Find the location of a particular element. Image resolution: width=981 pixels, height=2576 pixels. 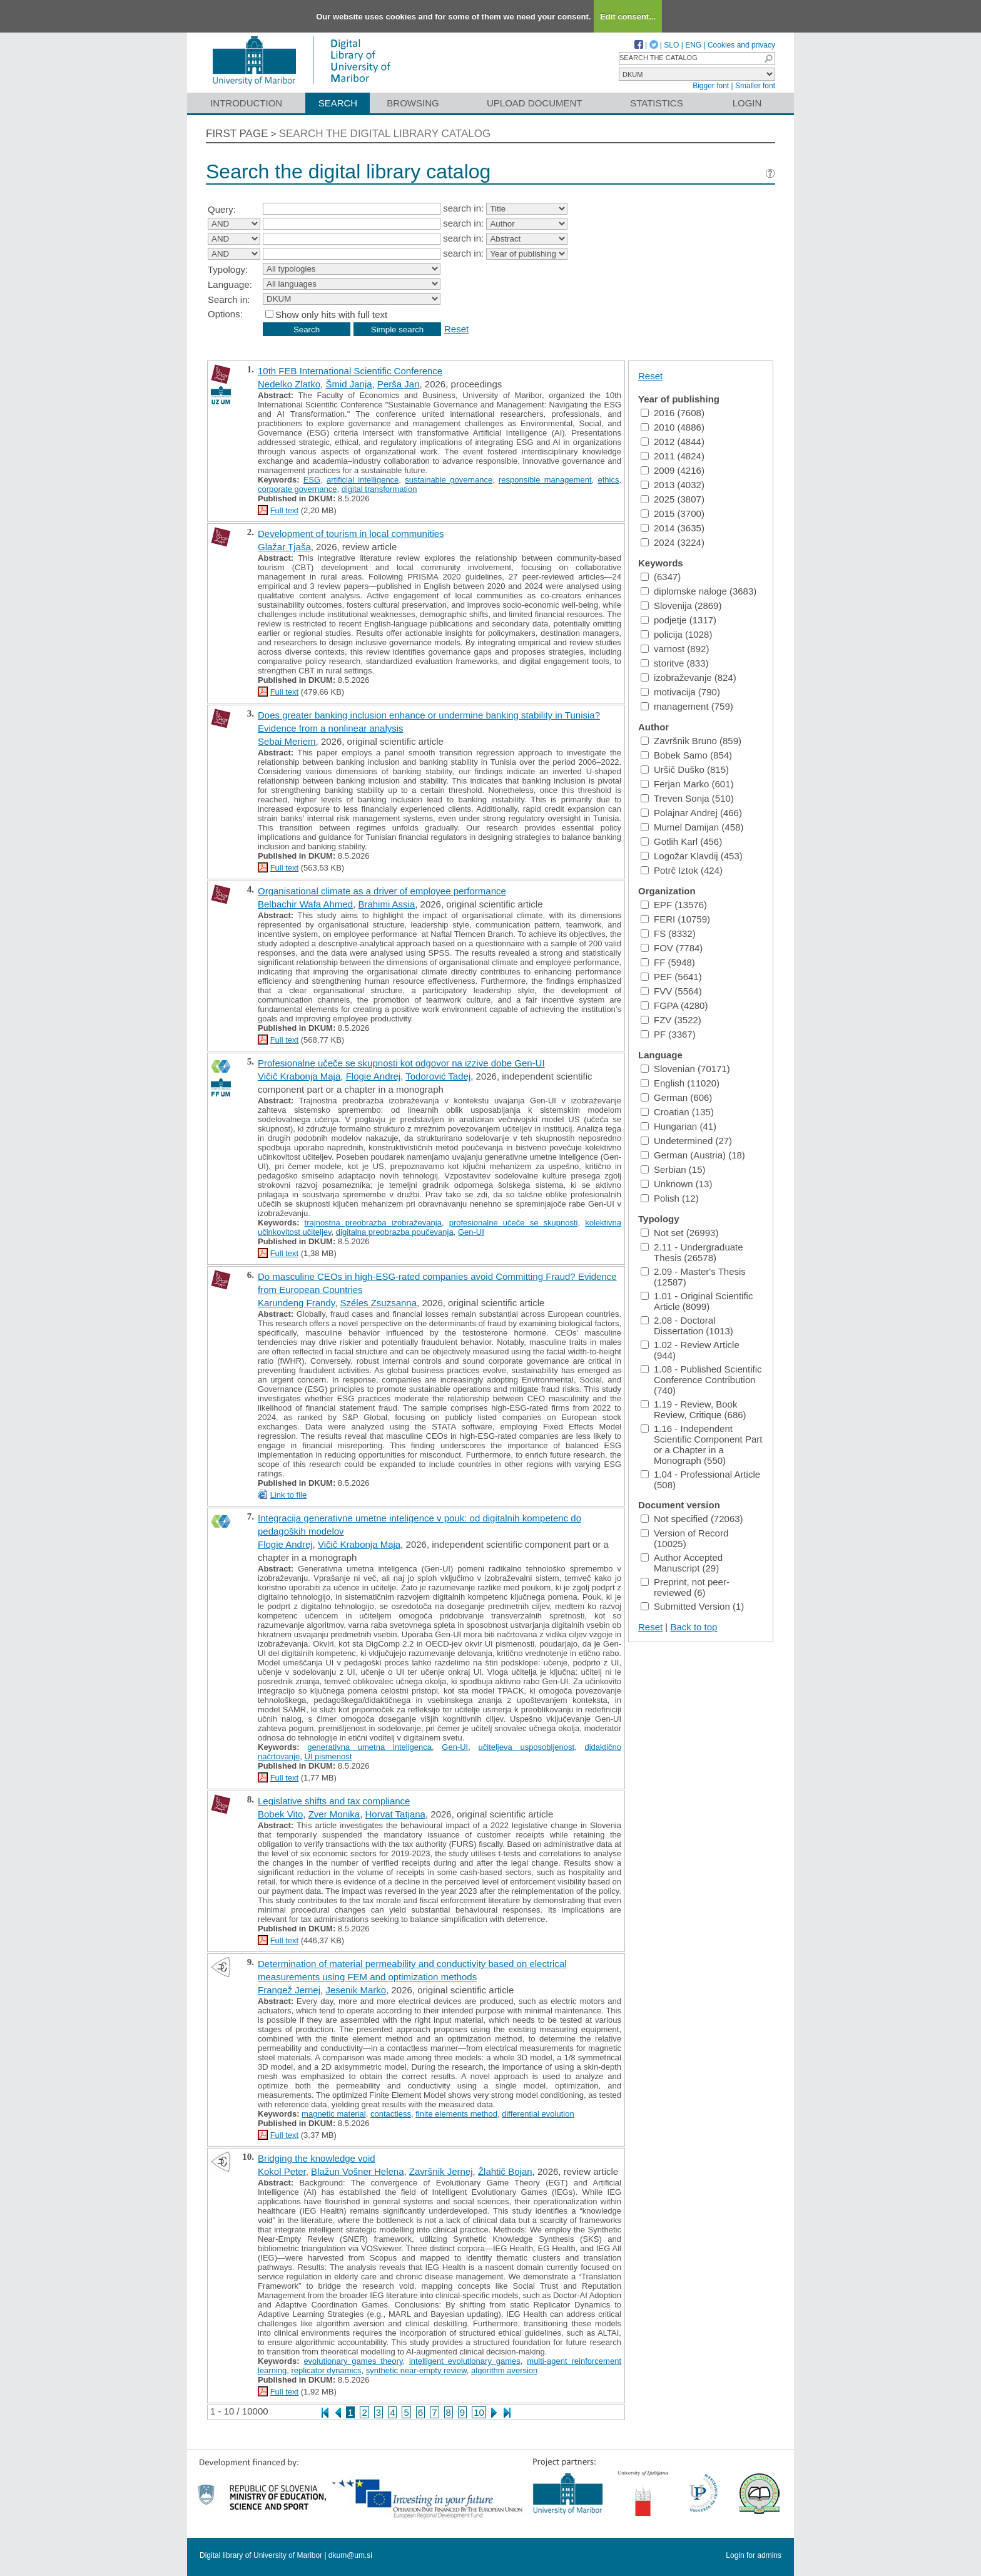

Treven Sonja (510) is located at coordinates (687, 798).